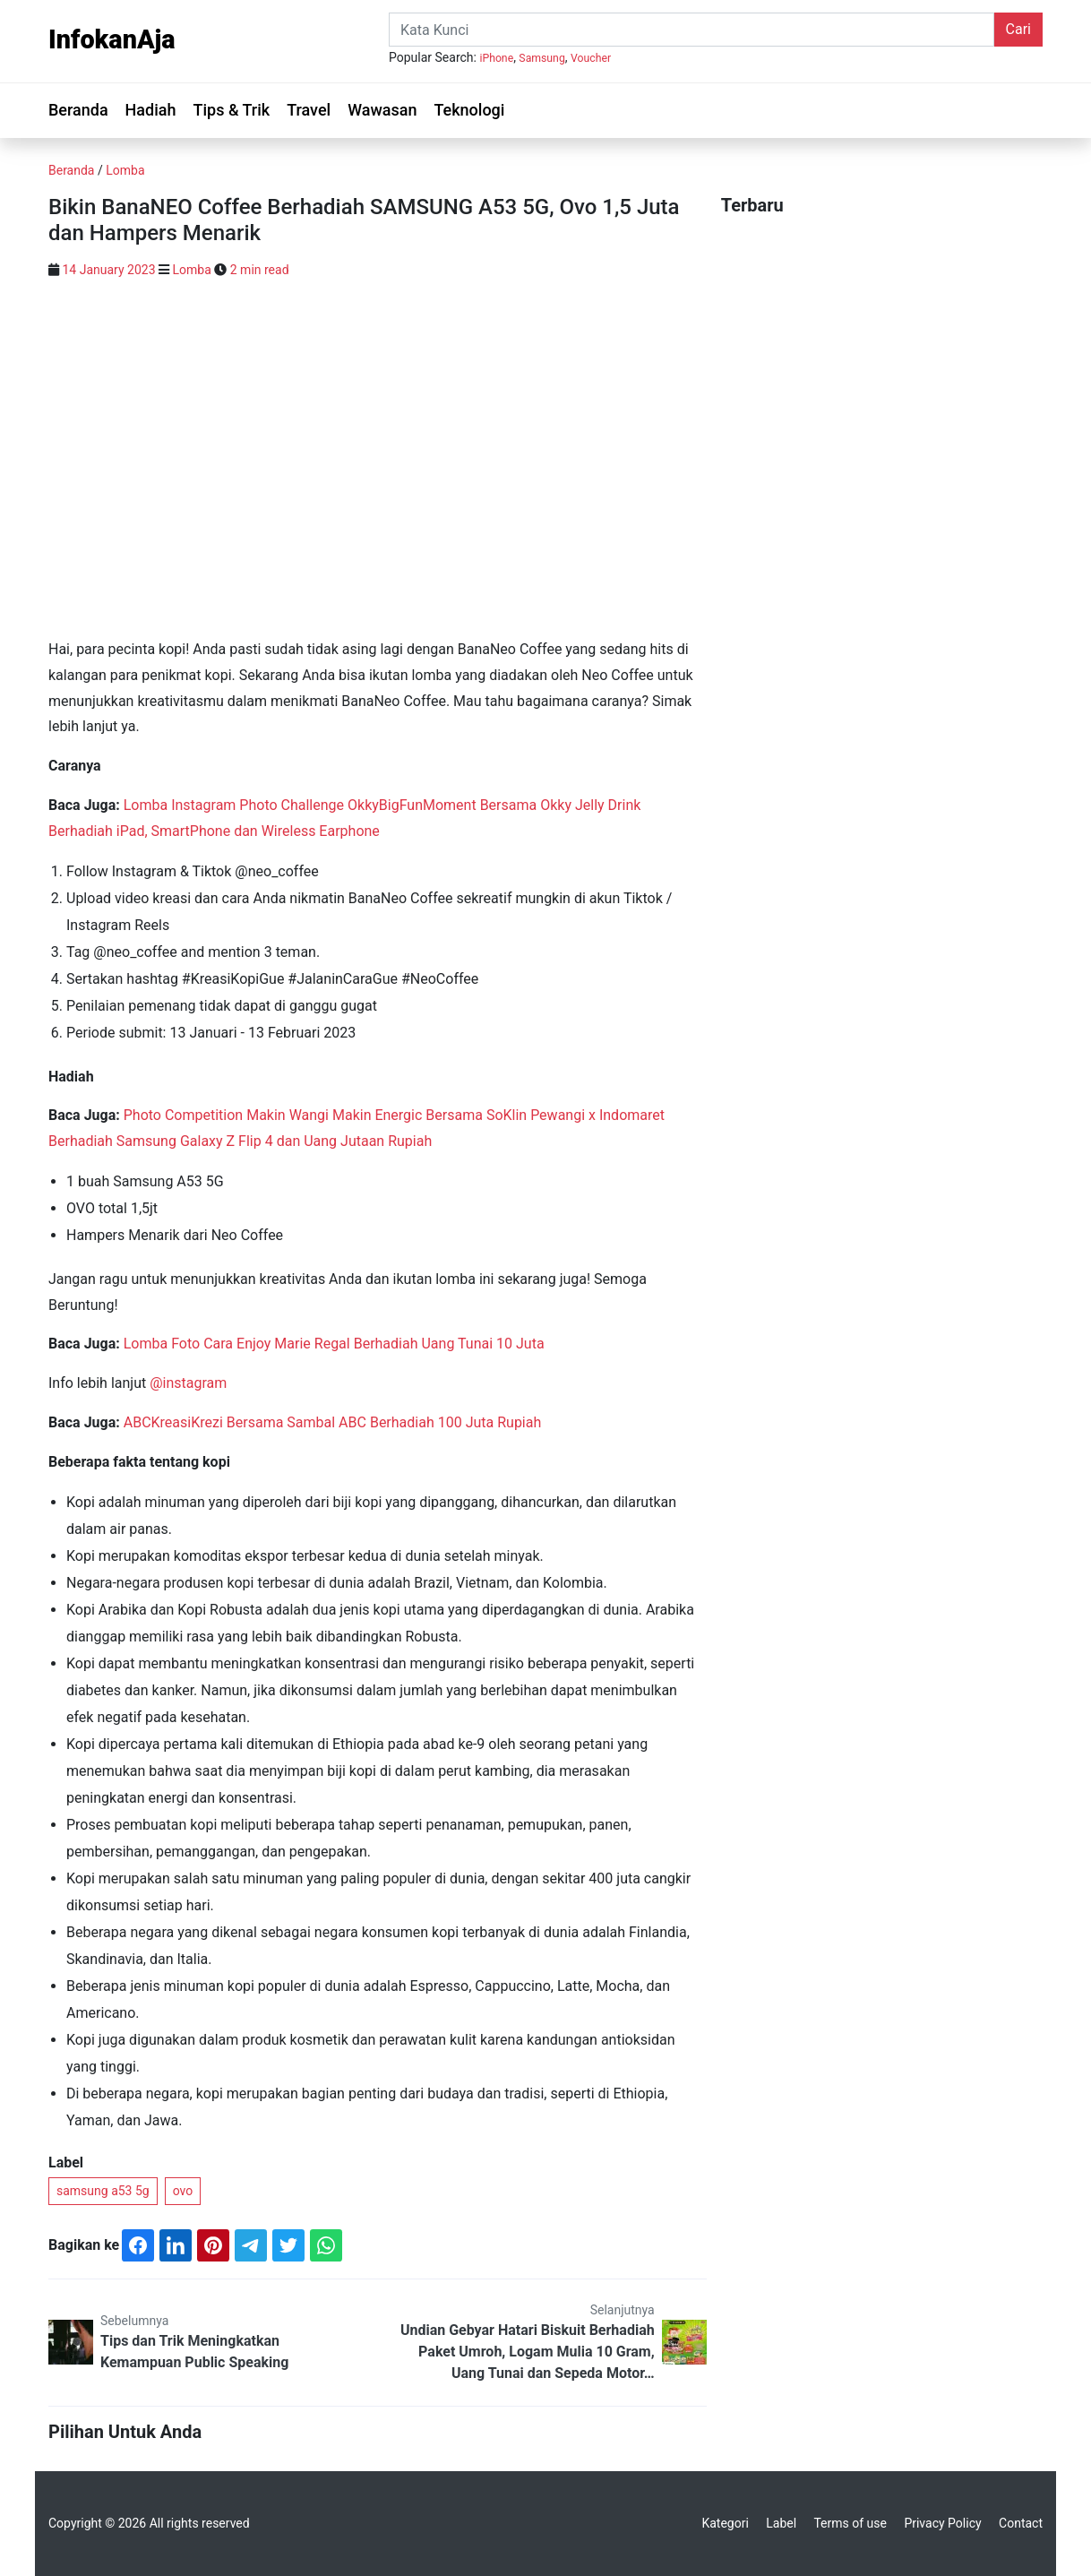  I want to click on Beranda, so click(78, 109).